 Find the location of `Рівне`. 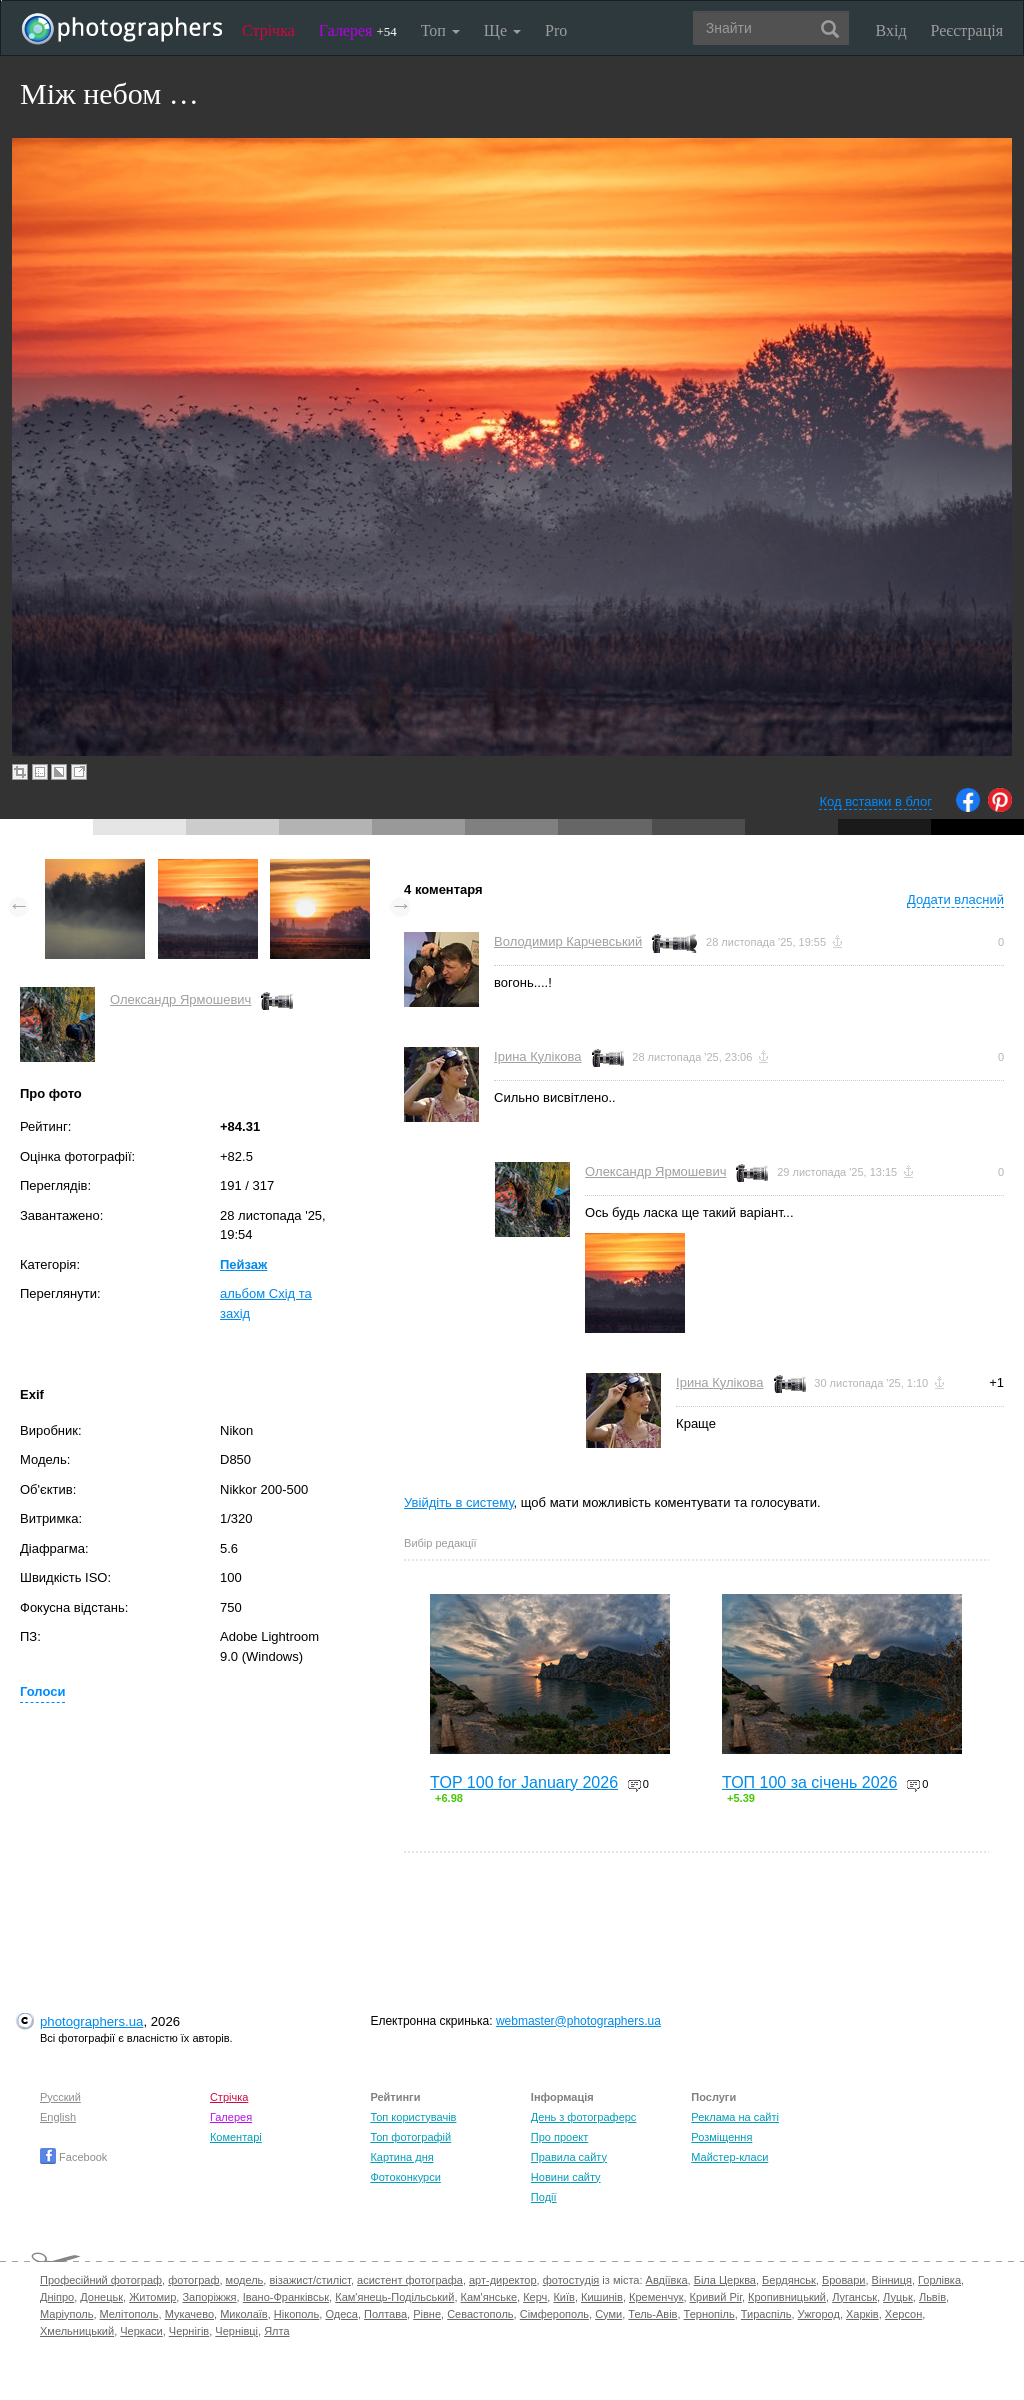

Рівне is located at coordinates (427, 2314).